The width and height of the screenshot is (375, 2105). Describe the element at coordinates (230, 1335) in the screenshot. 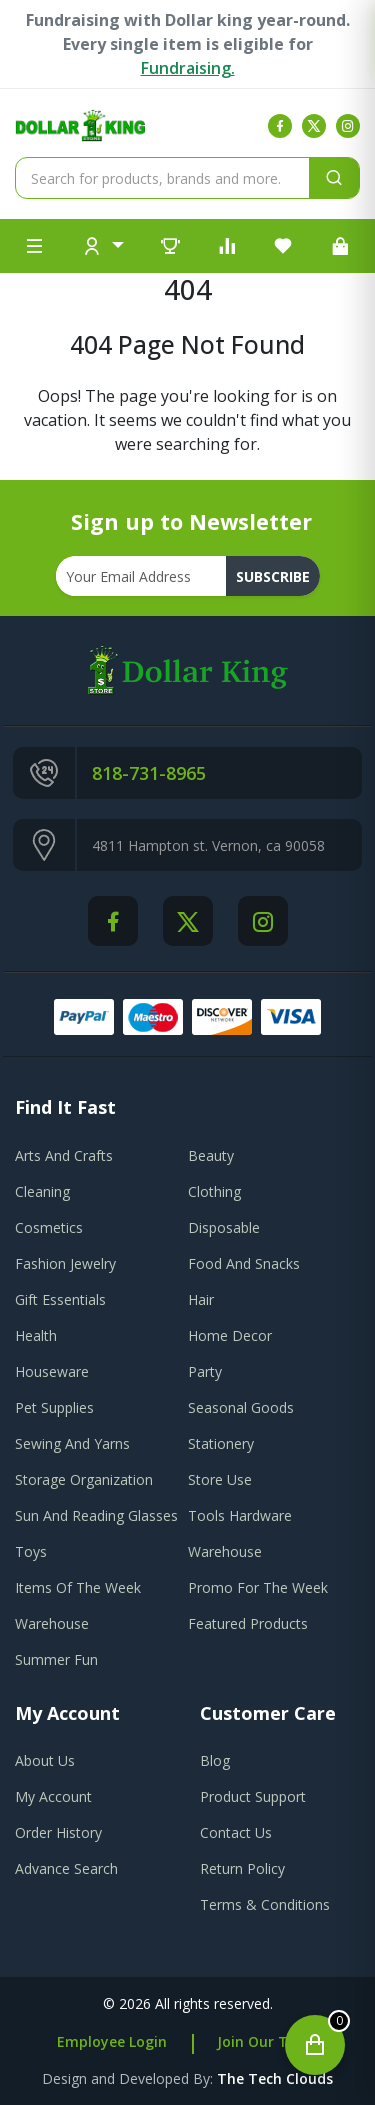

I see `Home Decor` at that location.